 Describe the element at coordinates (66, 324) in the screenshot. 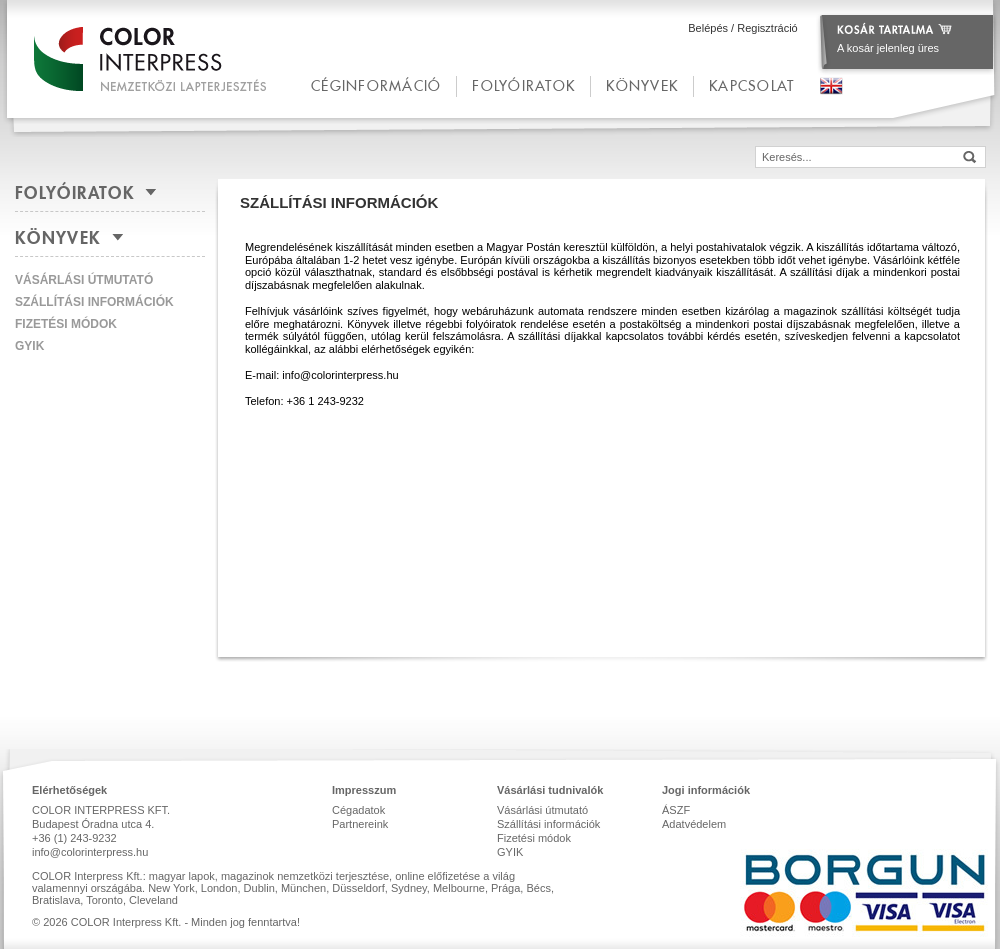

I see `Fizetési módok` at that location.